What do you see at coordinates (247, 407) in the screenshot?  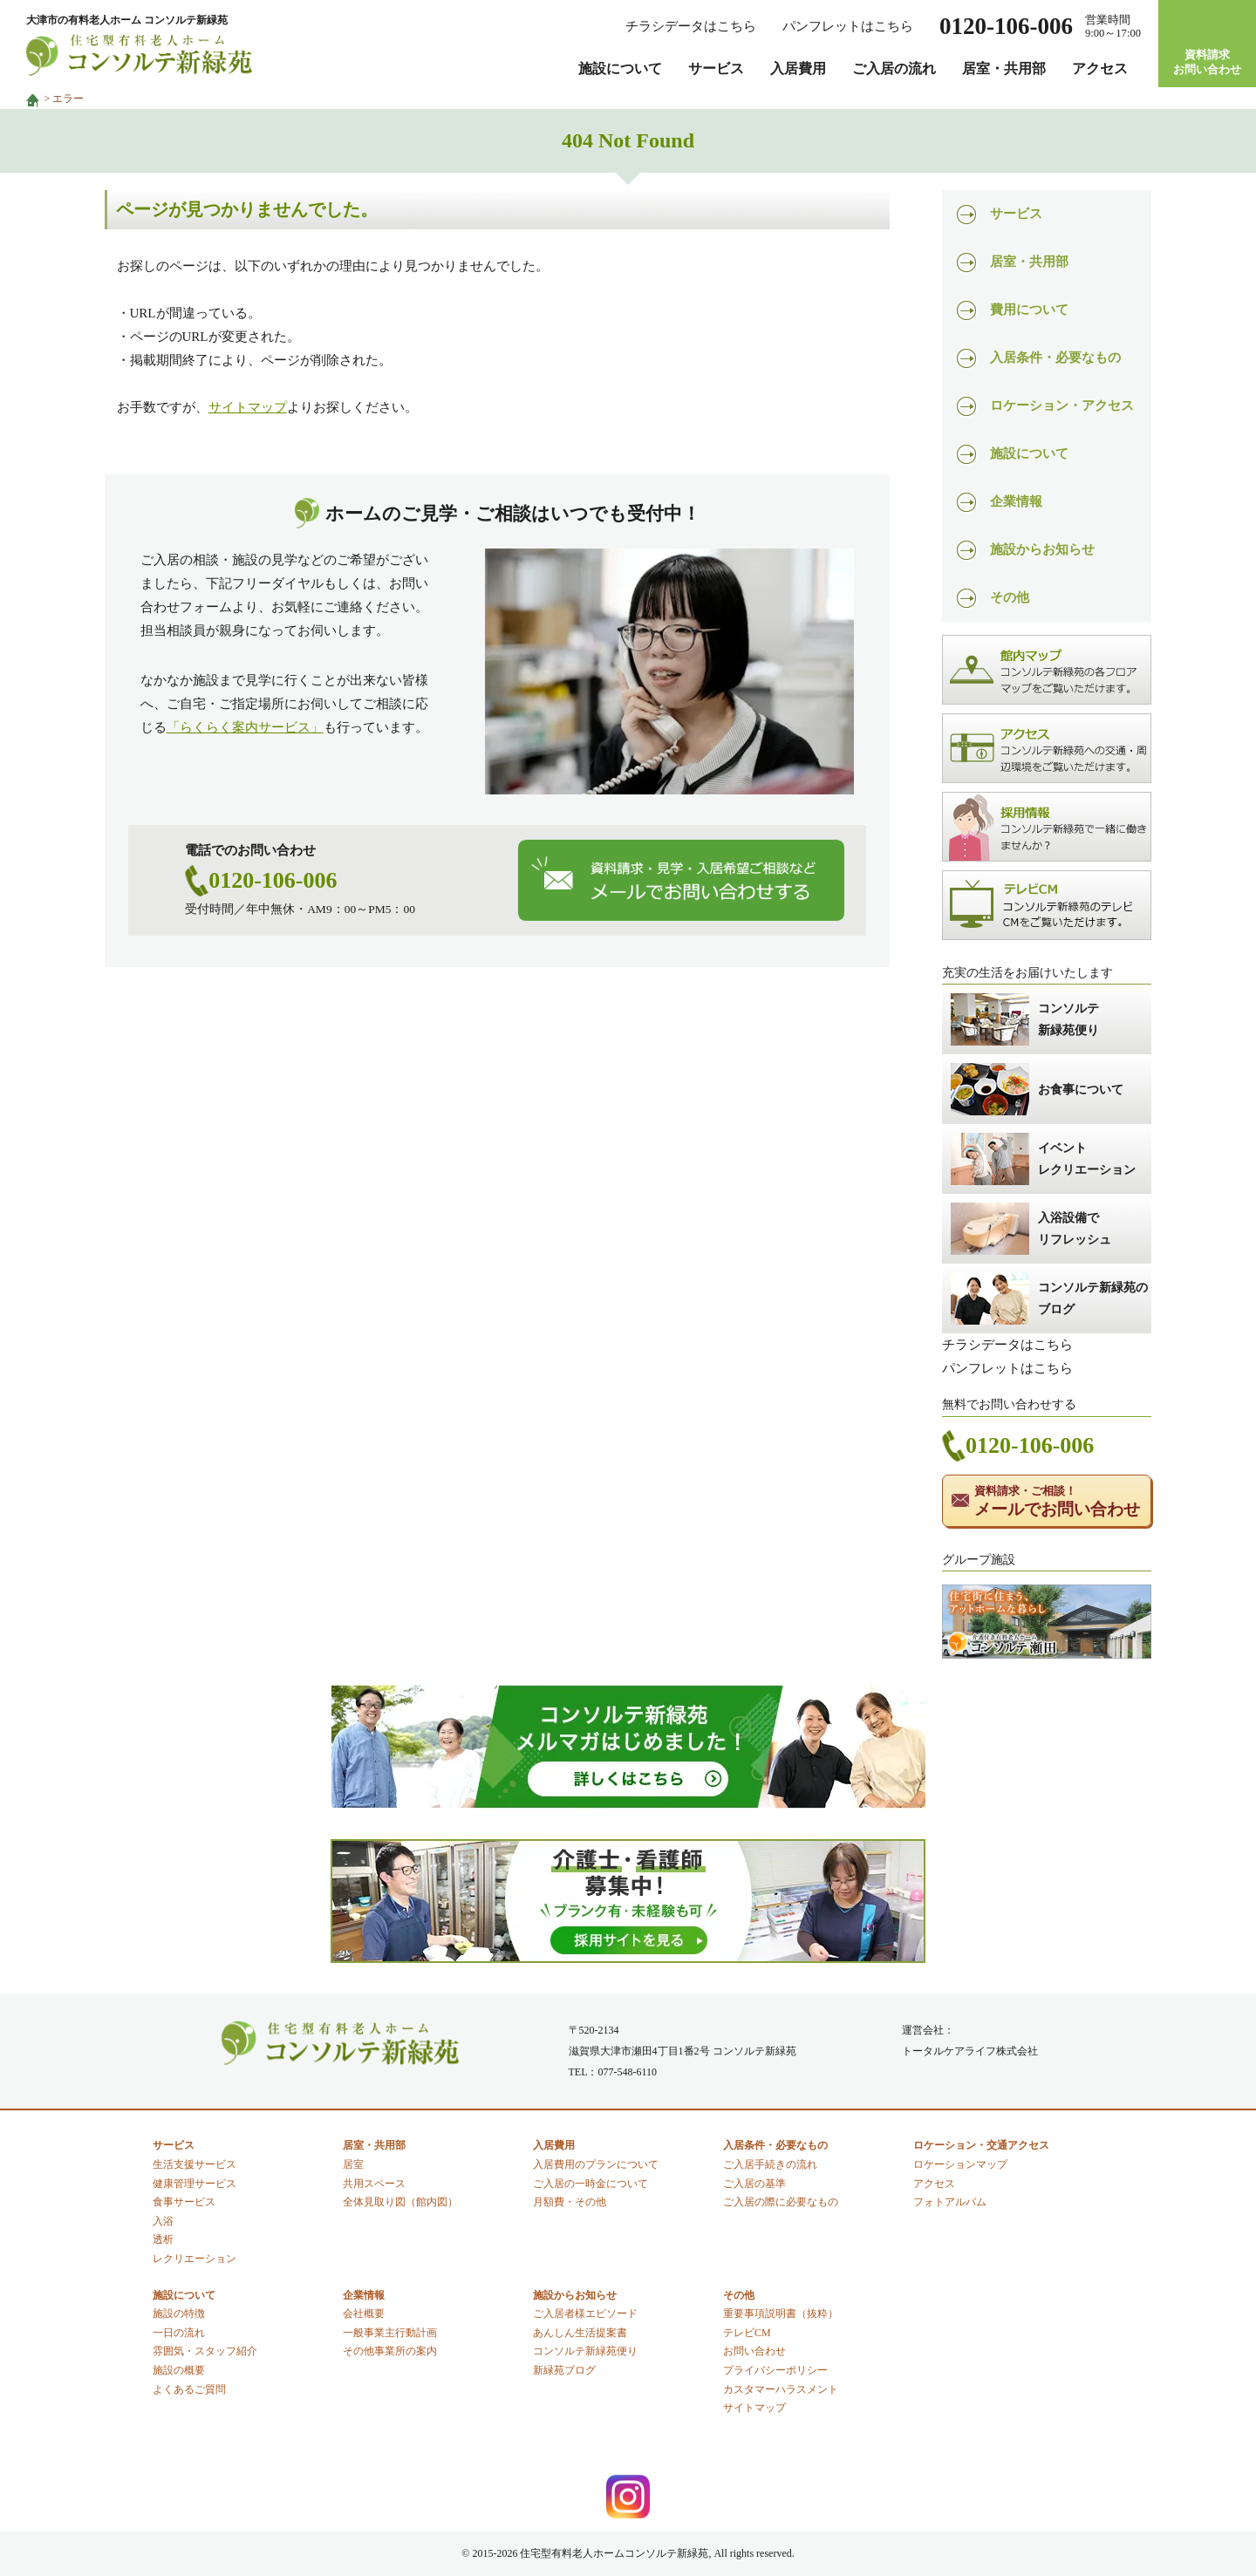 I see `サイトマップ` at bounding box center [247, 407].